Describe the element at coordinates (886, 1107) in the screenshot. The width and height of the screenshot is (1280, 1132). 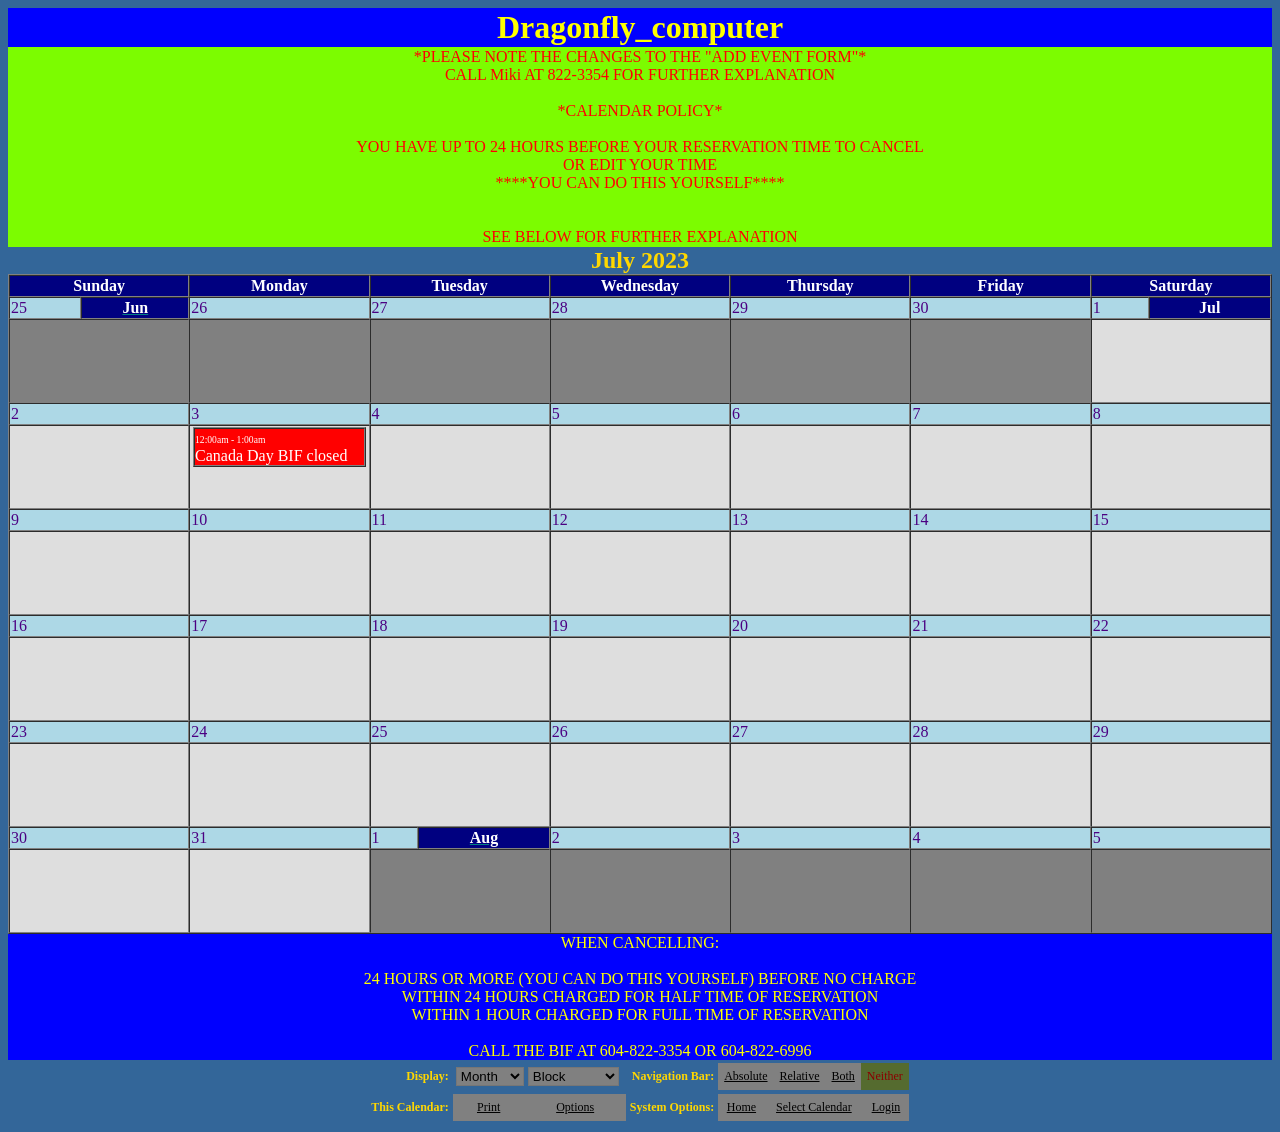
I see `Login` at that location.